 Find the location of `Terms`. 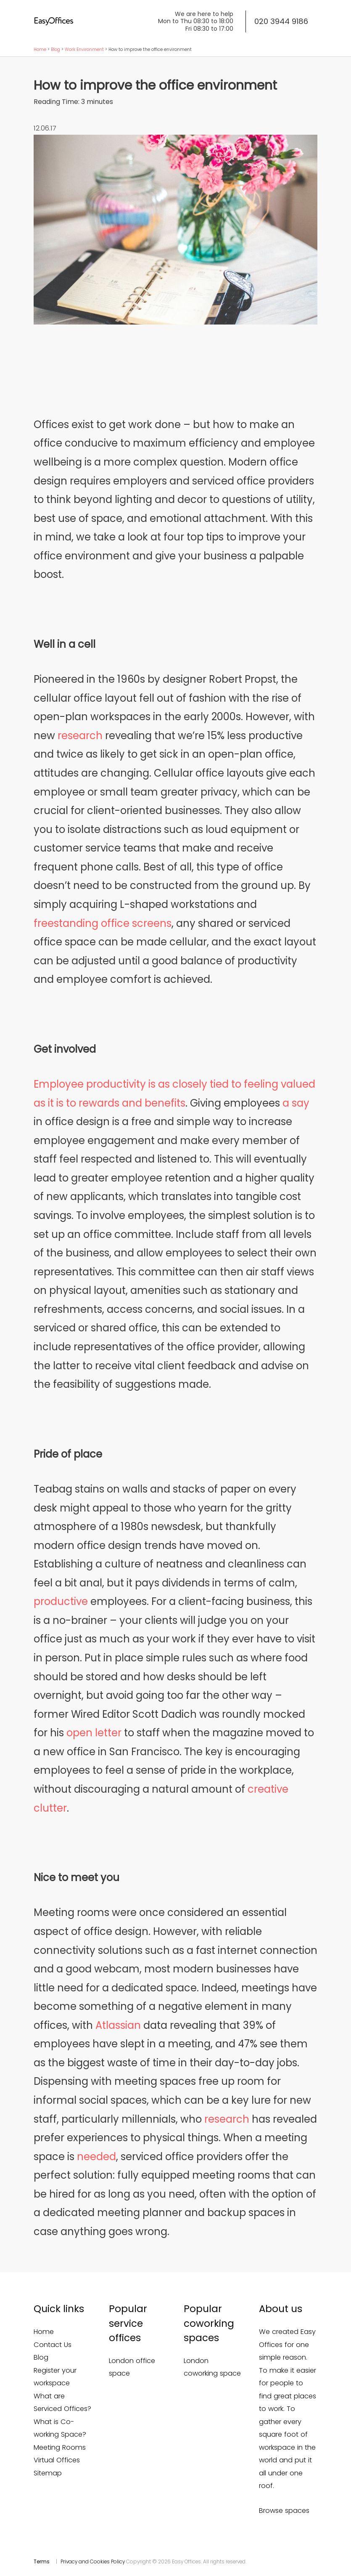

Terms is located at coordinates (42, 2561).